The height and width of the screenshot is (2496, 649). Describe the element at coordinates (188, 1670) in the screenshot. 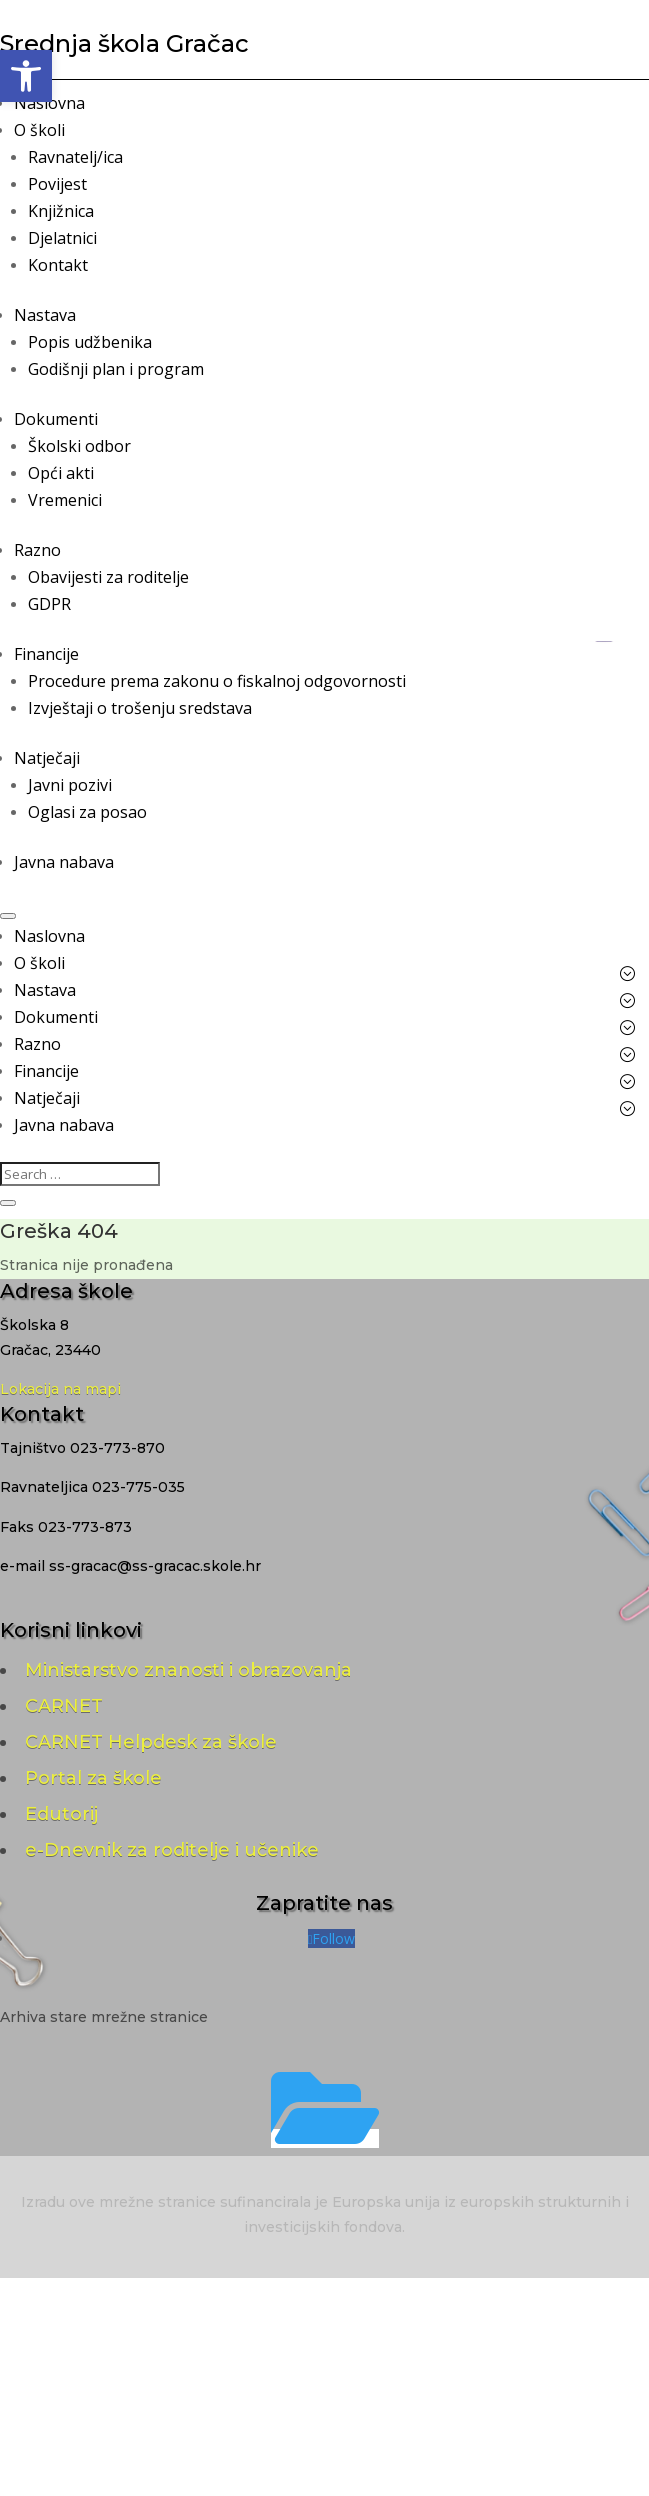

I see `Ministarstvo znanosti i obrazovanja` at that location.